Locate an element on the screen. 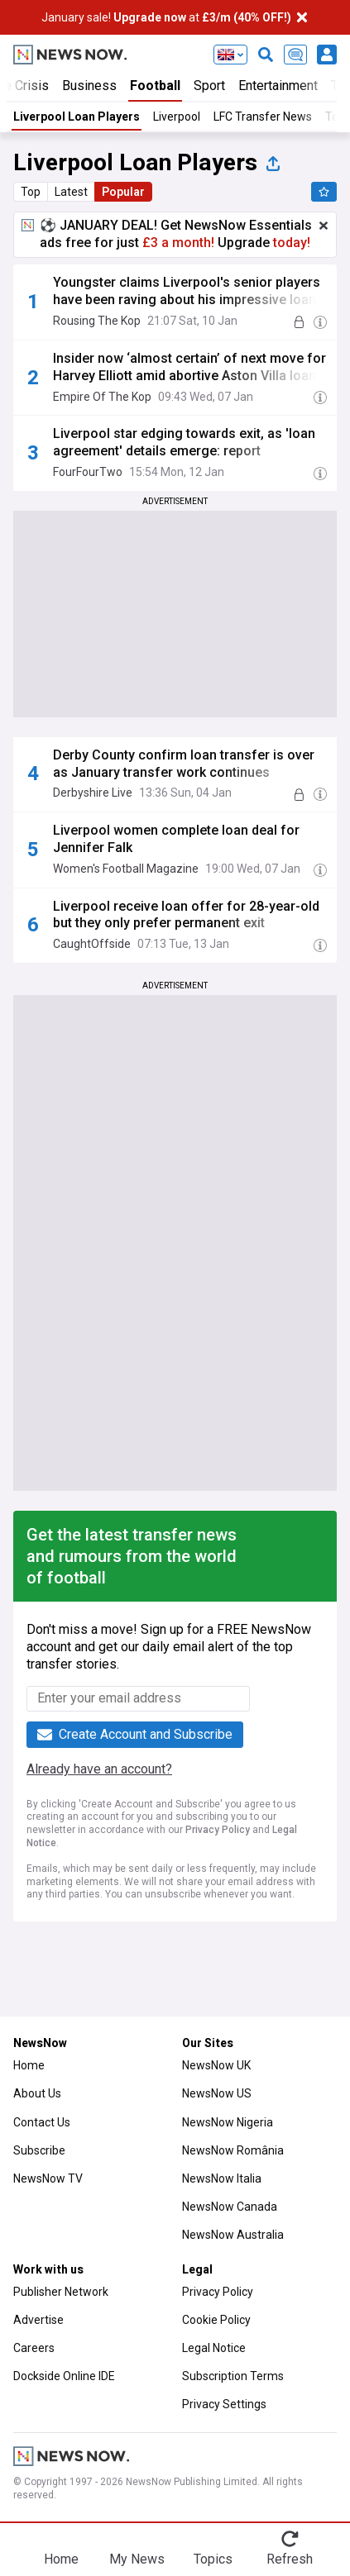  Contact Us is located at coordinates (41, 2122).